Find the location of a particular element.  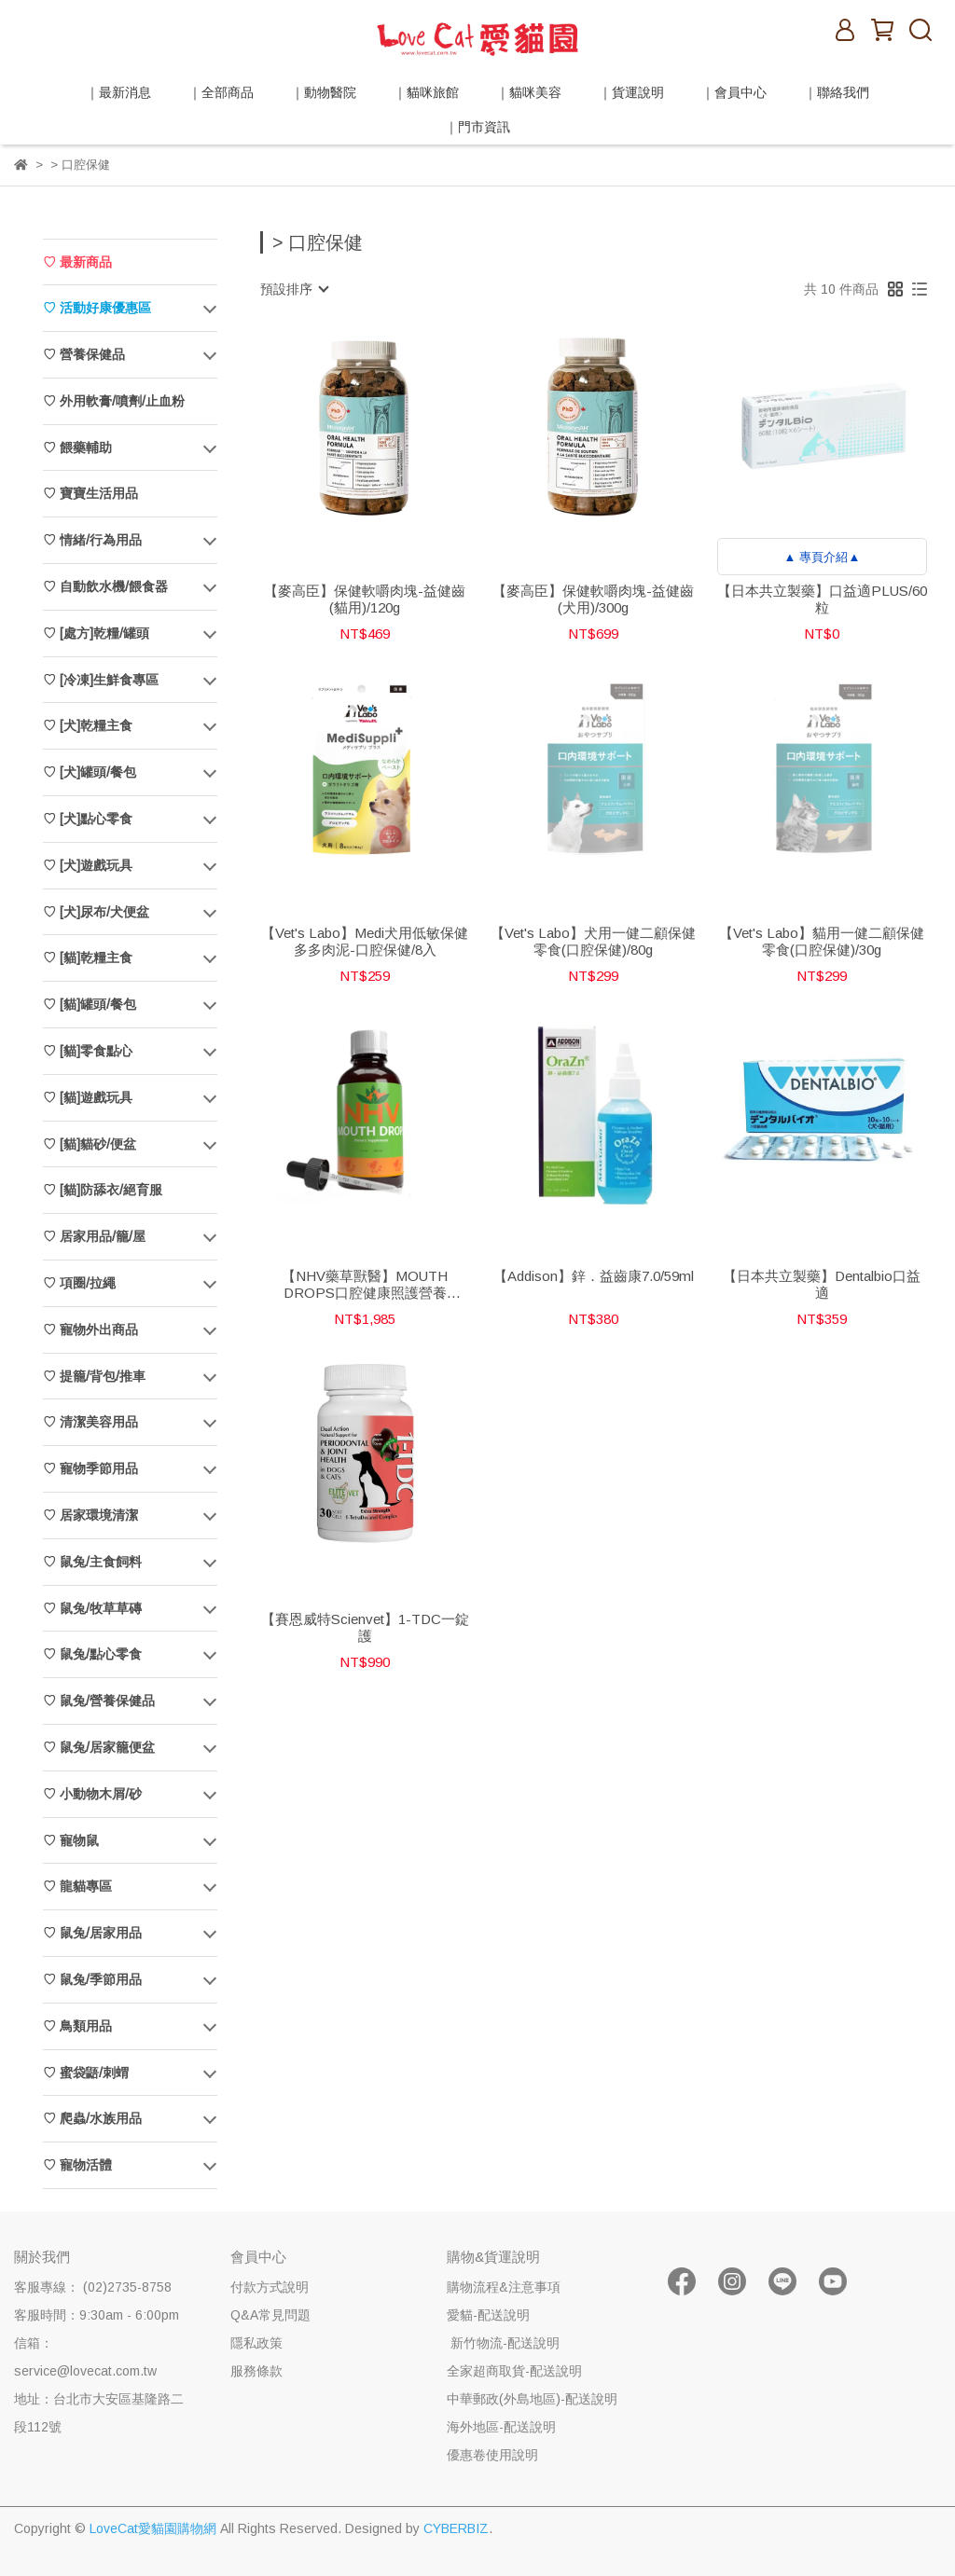

海外地區-配送說明 is located at coordinates (501, 2426).